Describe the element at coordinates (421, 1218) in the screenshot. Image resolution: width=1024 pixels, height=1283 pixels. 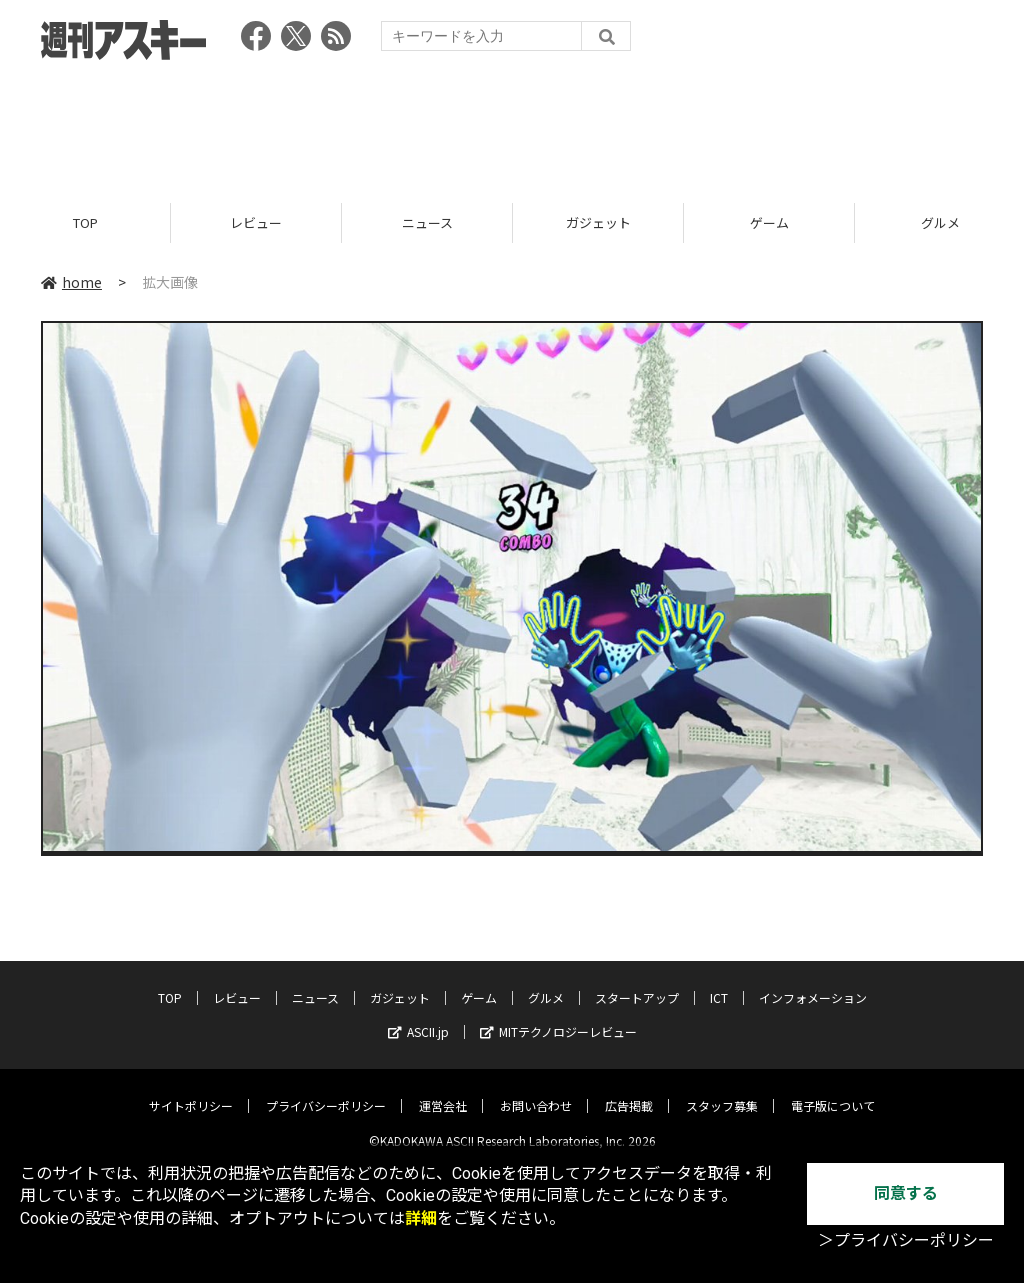
I see `詳細` at that location.